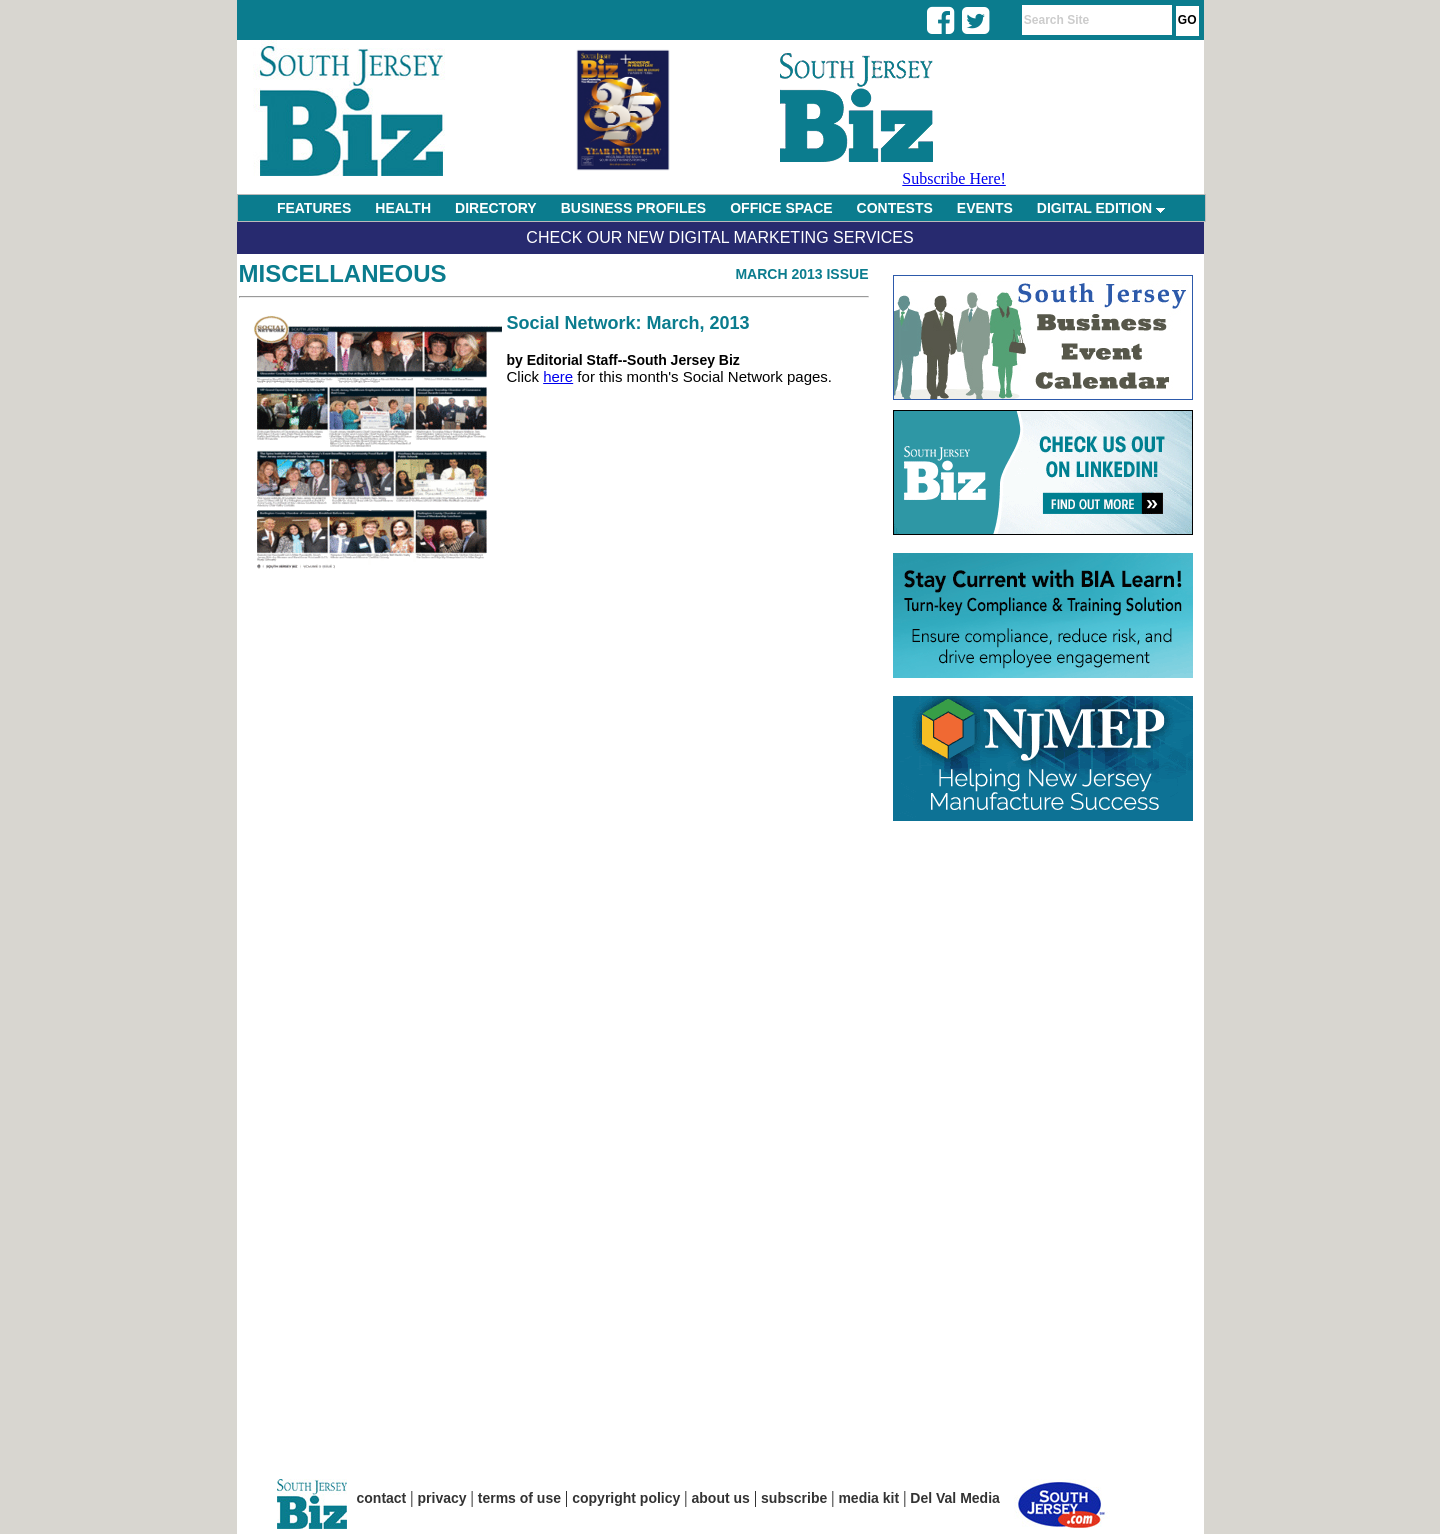 This screenshot has width=1440, height=1534. I want to click on terms of use, so click(519, 1498).